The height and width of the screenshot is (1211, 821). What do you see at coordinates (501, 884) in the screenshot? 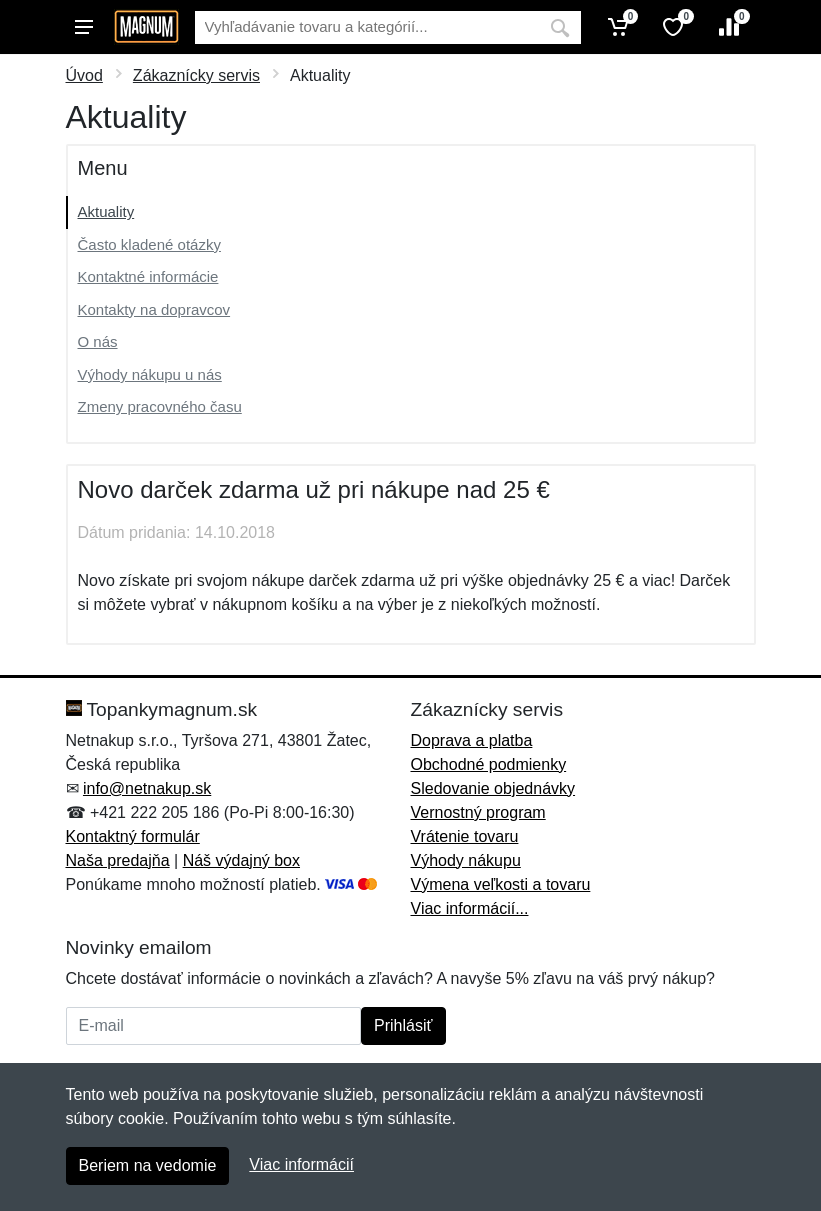
I see `Výmena veľkosti a tovaru` at bounding box center [501, 884].